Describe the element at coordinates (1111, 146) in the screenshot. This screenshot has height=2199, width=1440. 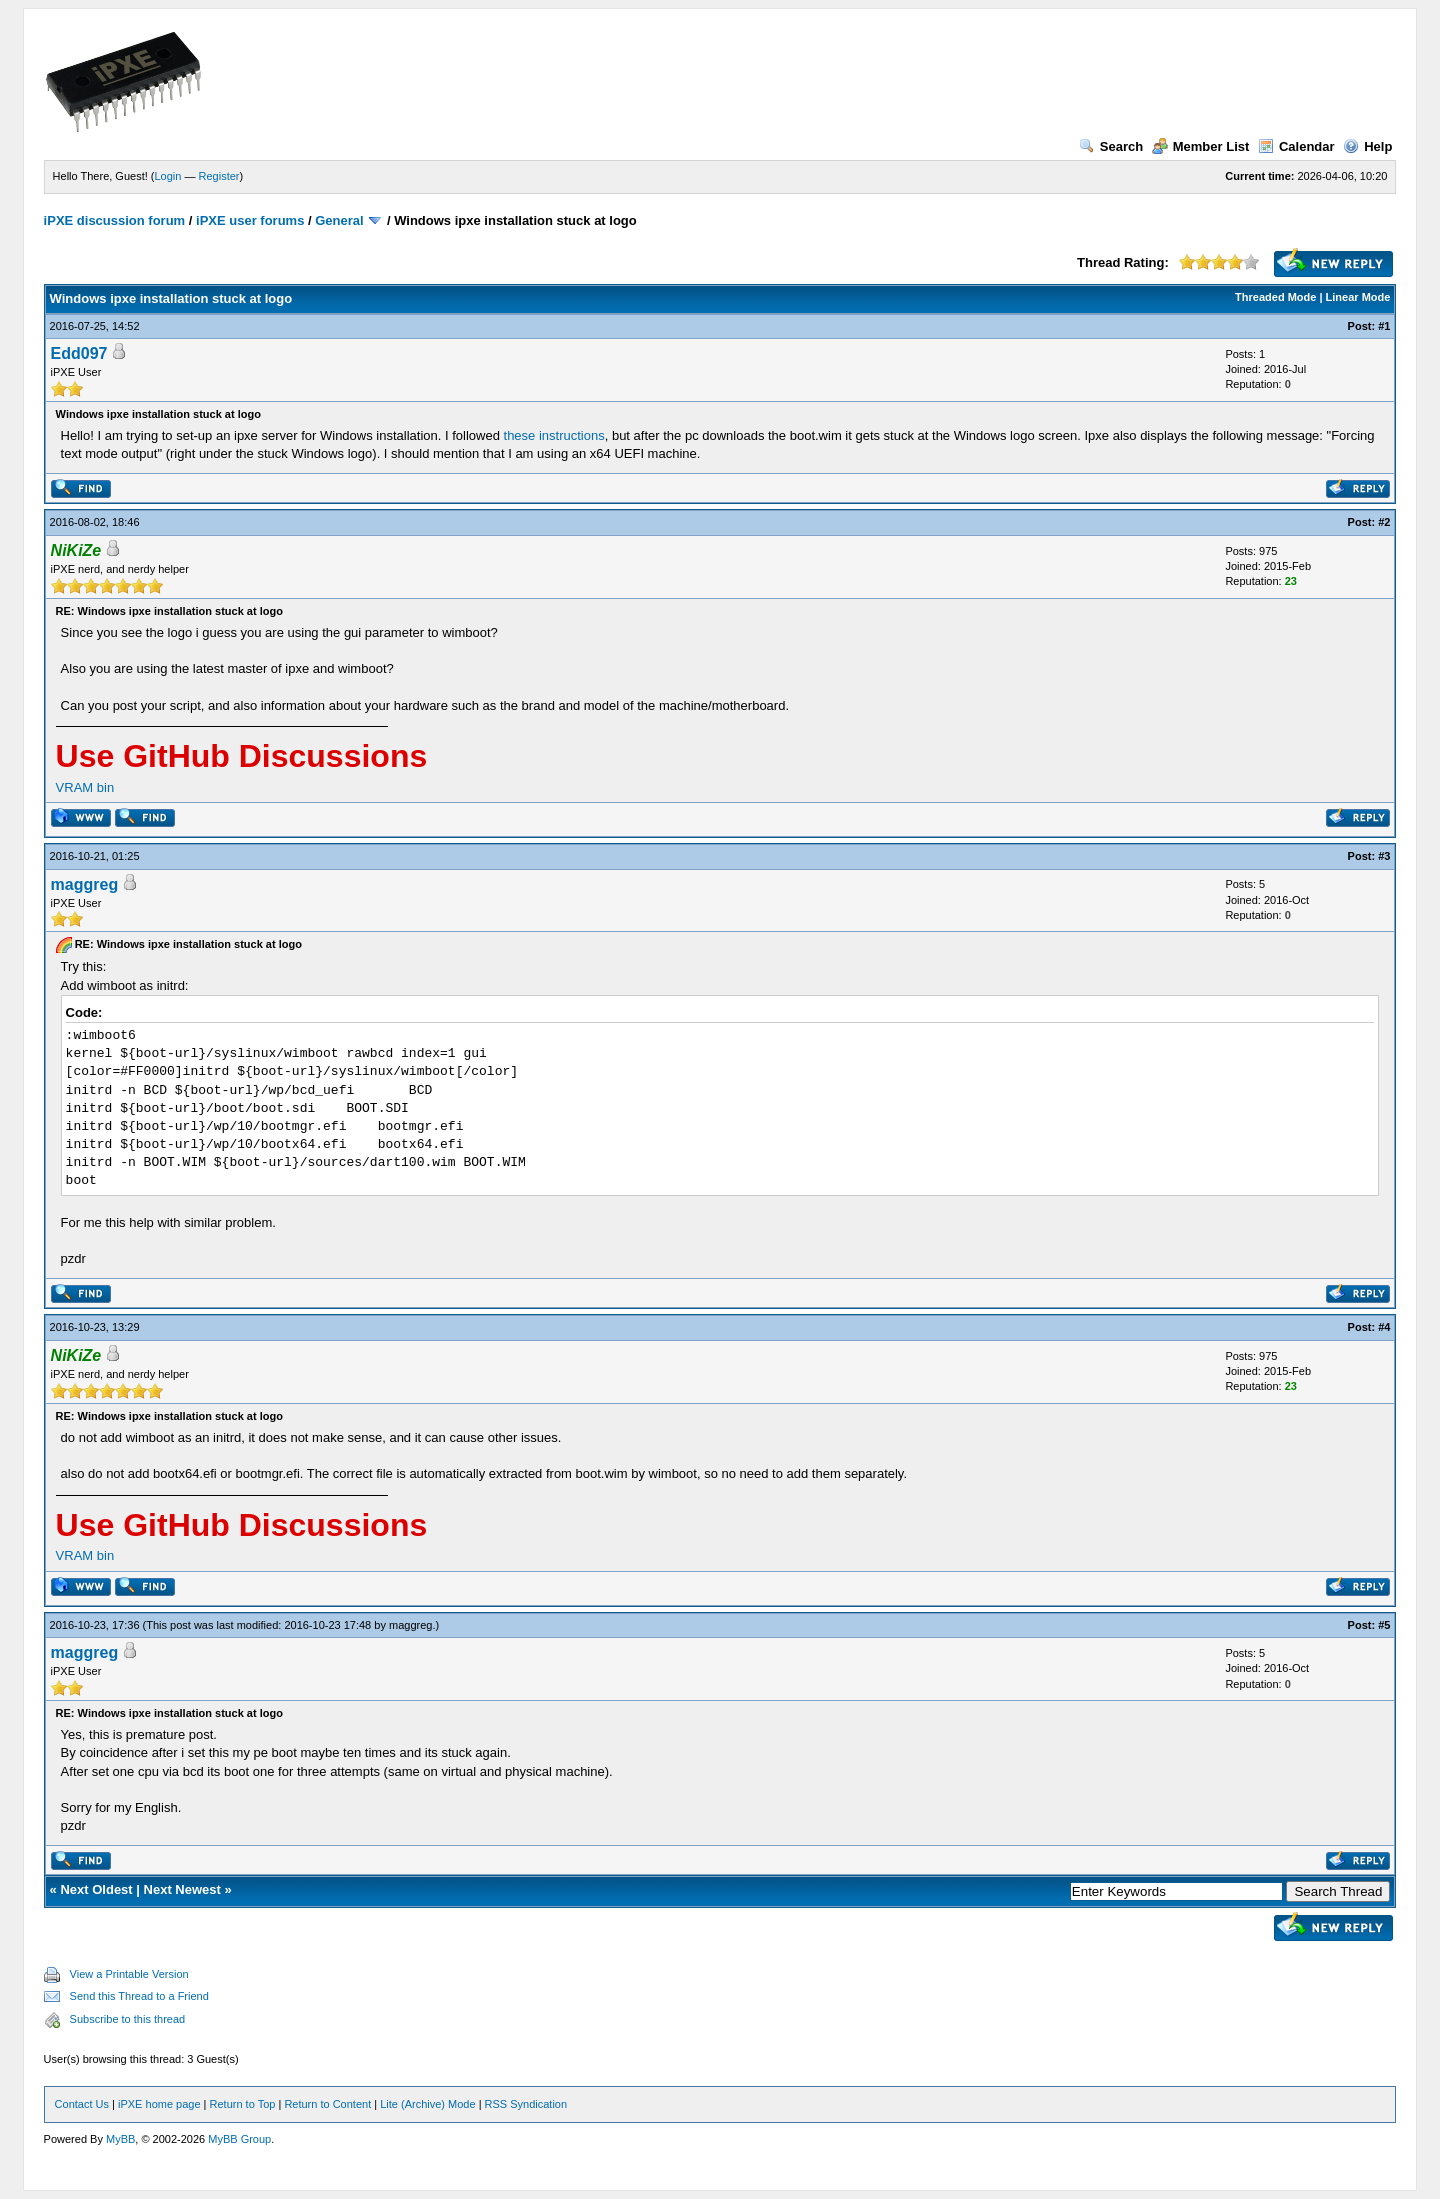
I see `Search` at that location.